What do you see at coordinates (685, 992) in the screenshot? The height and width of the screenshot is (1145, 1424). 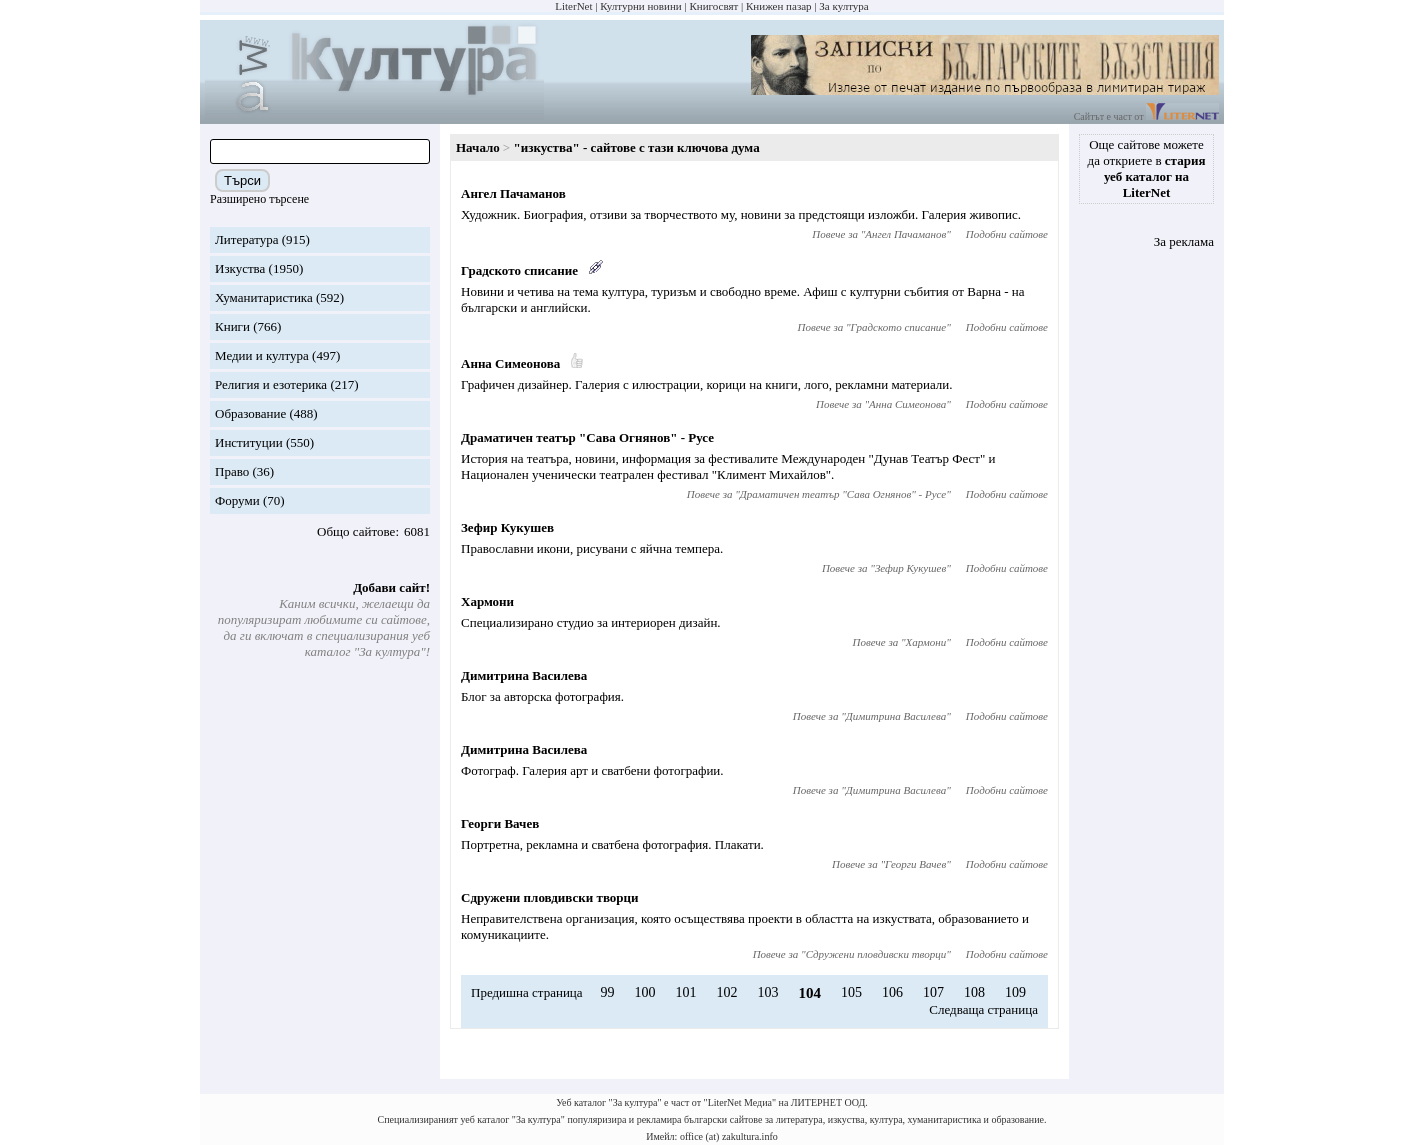 I see `101` at bounding box center [685, 992].